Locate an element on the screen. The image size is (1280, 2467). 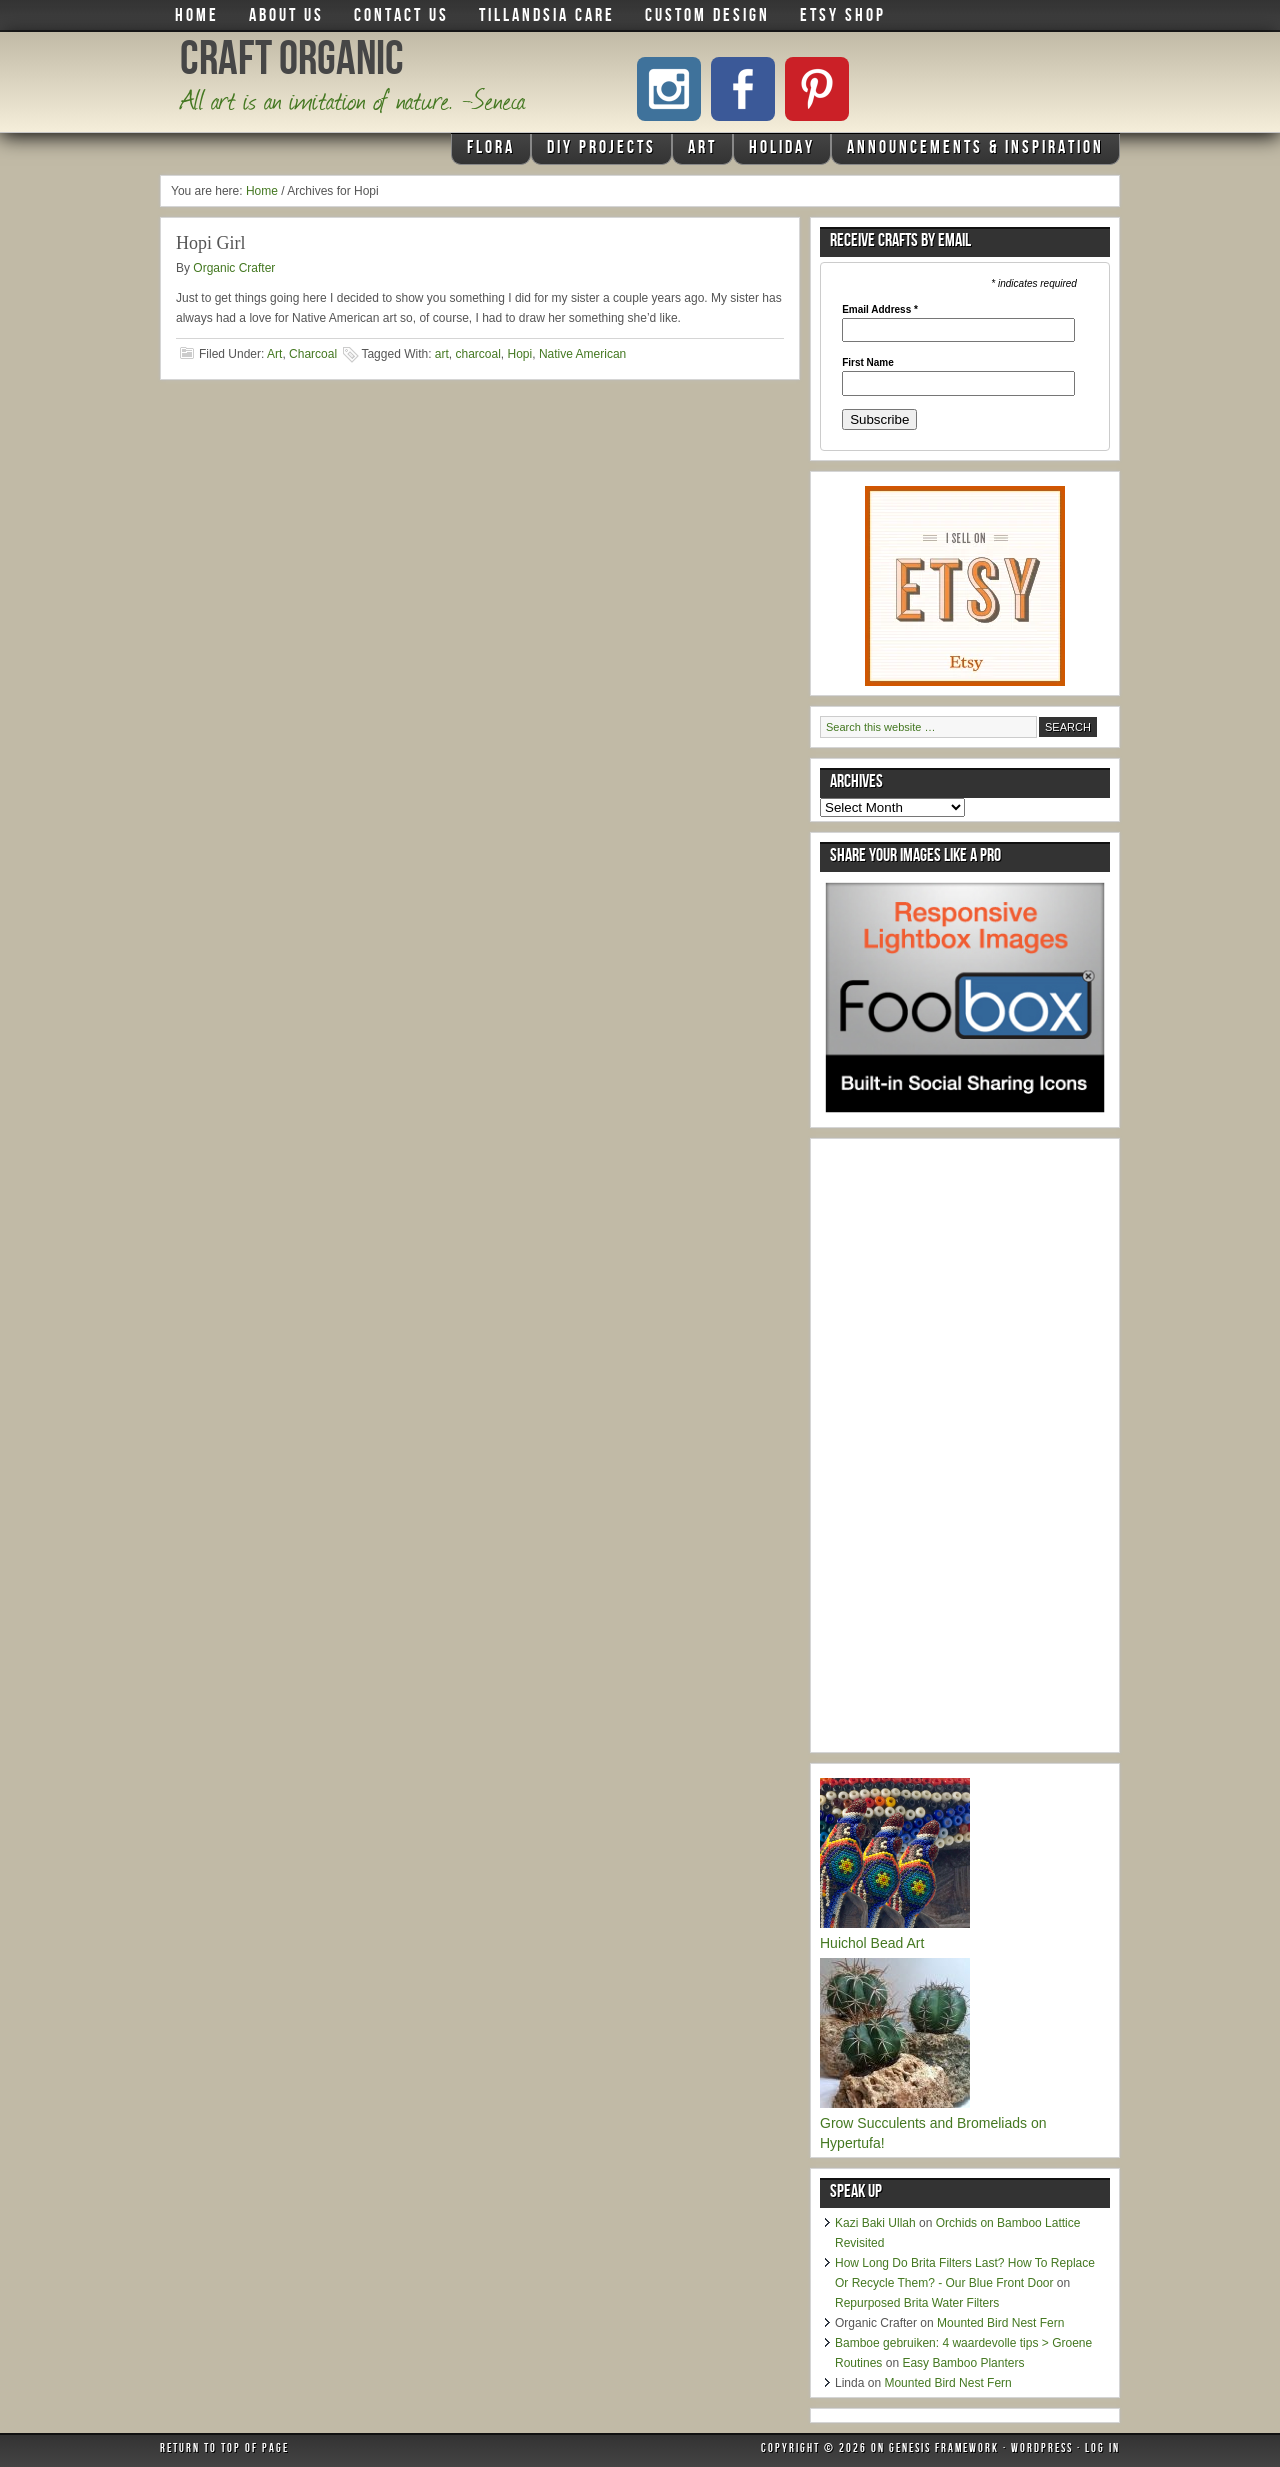
Easy Bamboo Planters is located at coordinates (963, 2363).